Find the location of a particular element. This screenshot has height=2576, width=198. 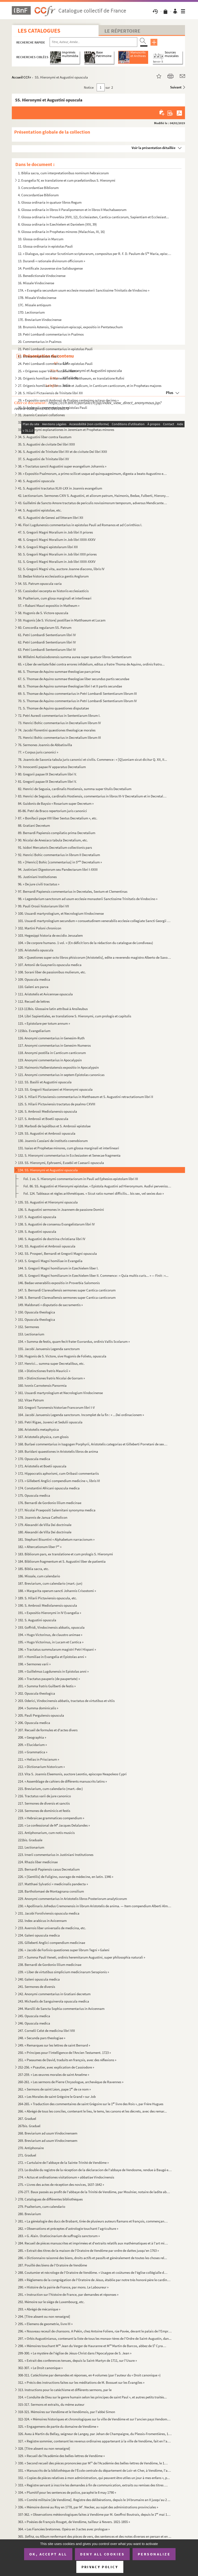

221. Antiphonarium, cum notis musicis is located at coordinates (46, 1832).